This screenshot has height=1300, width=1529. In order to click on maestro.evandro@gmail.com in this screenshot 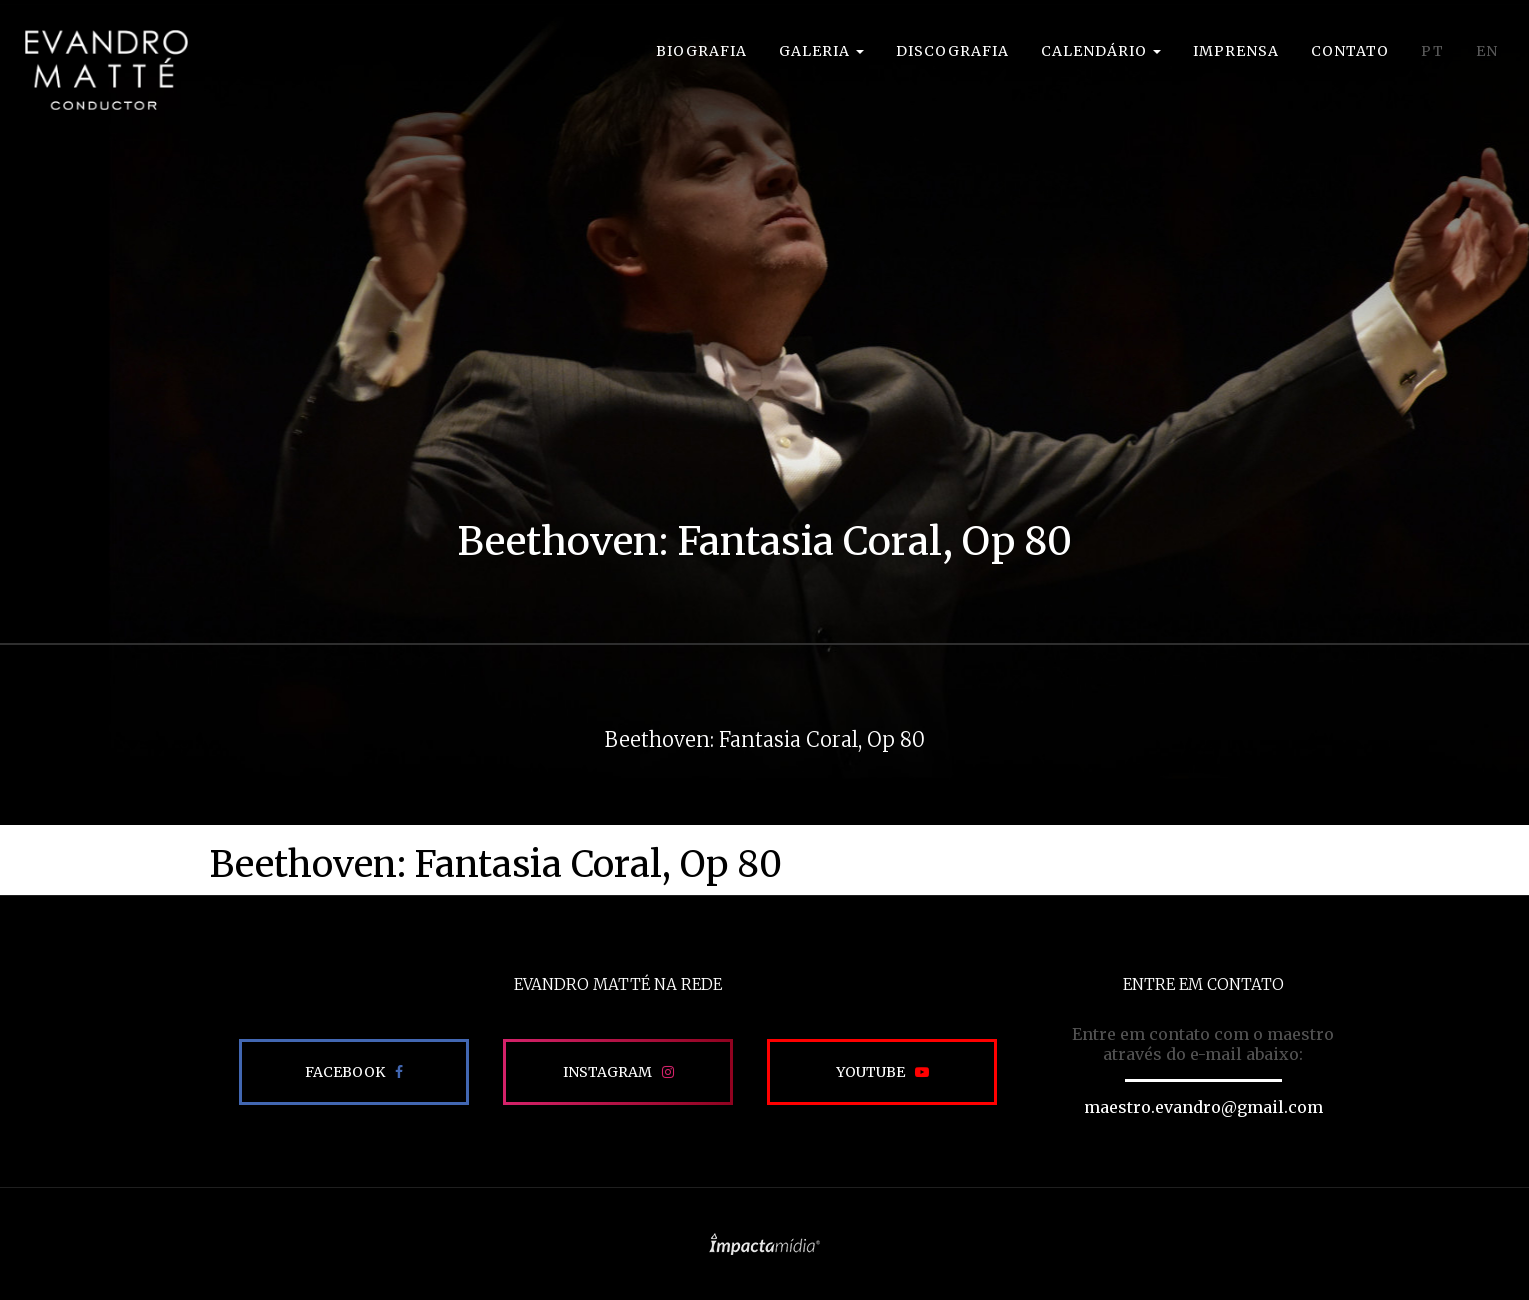, I will do `click(1203, 1107)`.